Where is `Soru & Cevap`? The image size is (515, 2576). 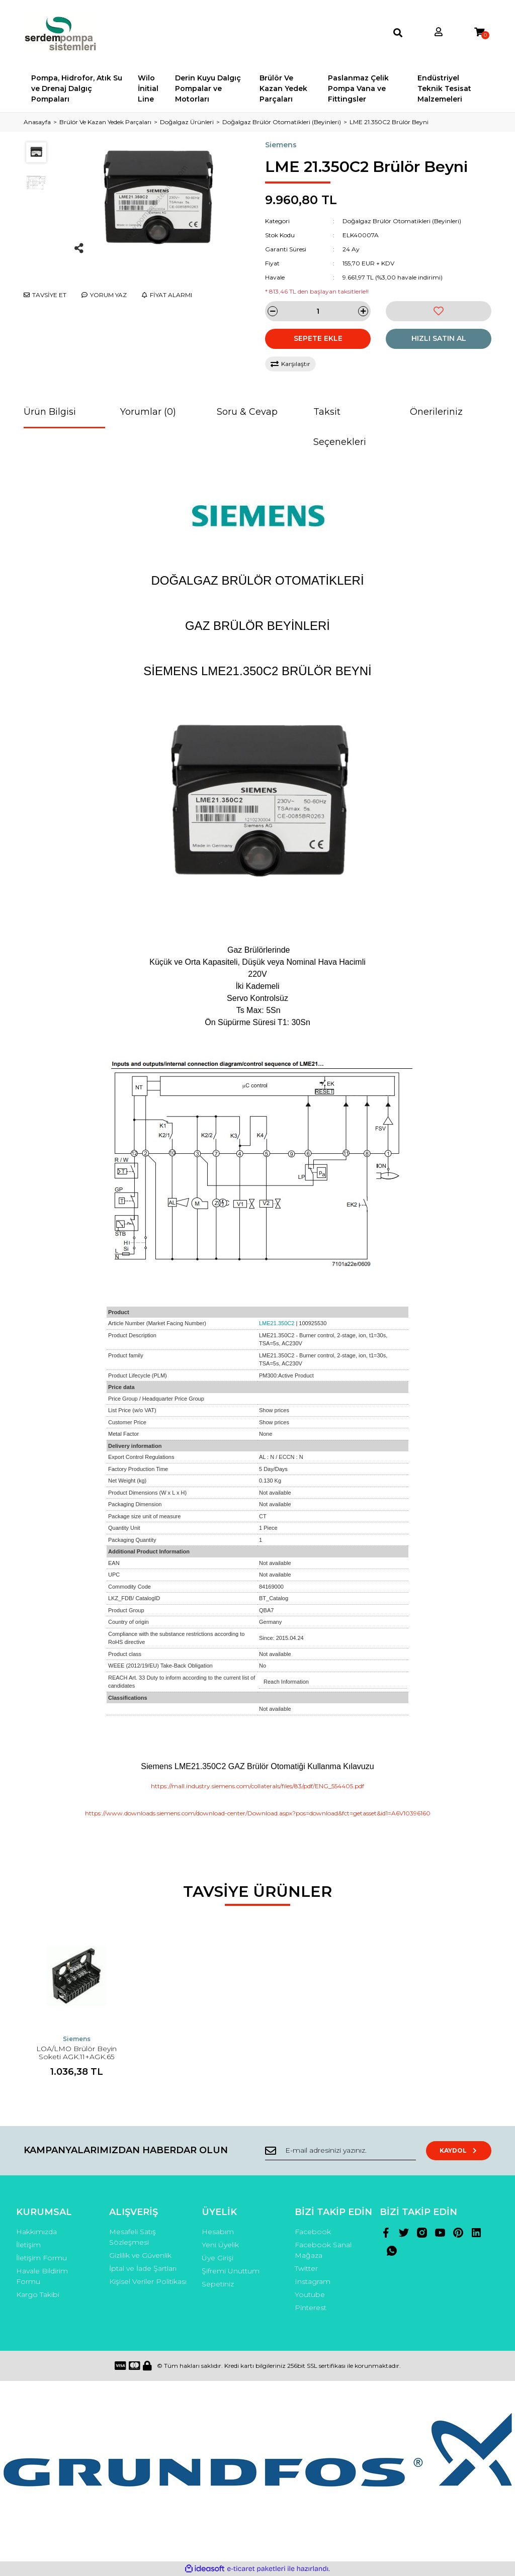
Soru & Cevap is located at coordinates (247, 411).